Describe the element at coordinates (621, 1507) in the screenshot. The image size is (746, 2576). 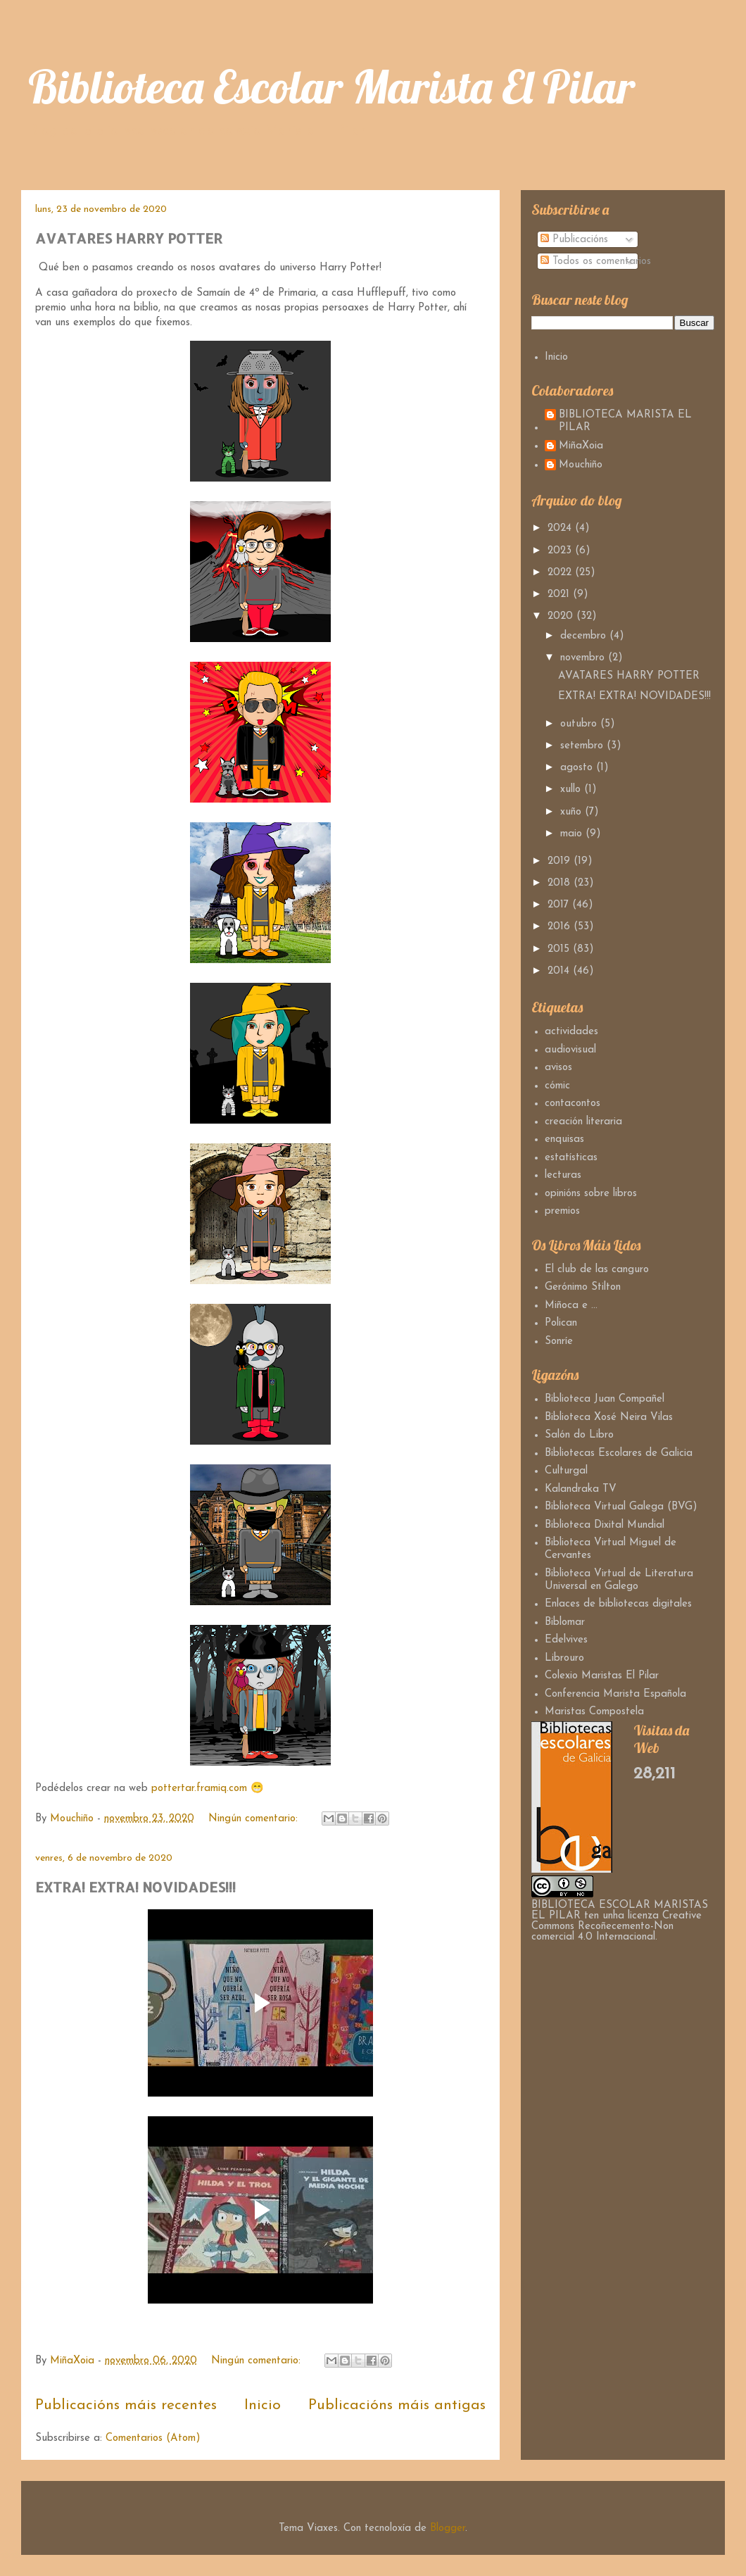
I see `Biblioteca Virtual Galega (BVG)` at that location.